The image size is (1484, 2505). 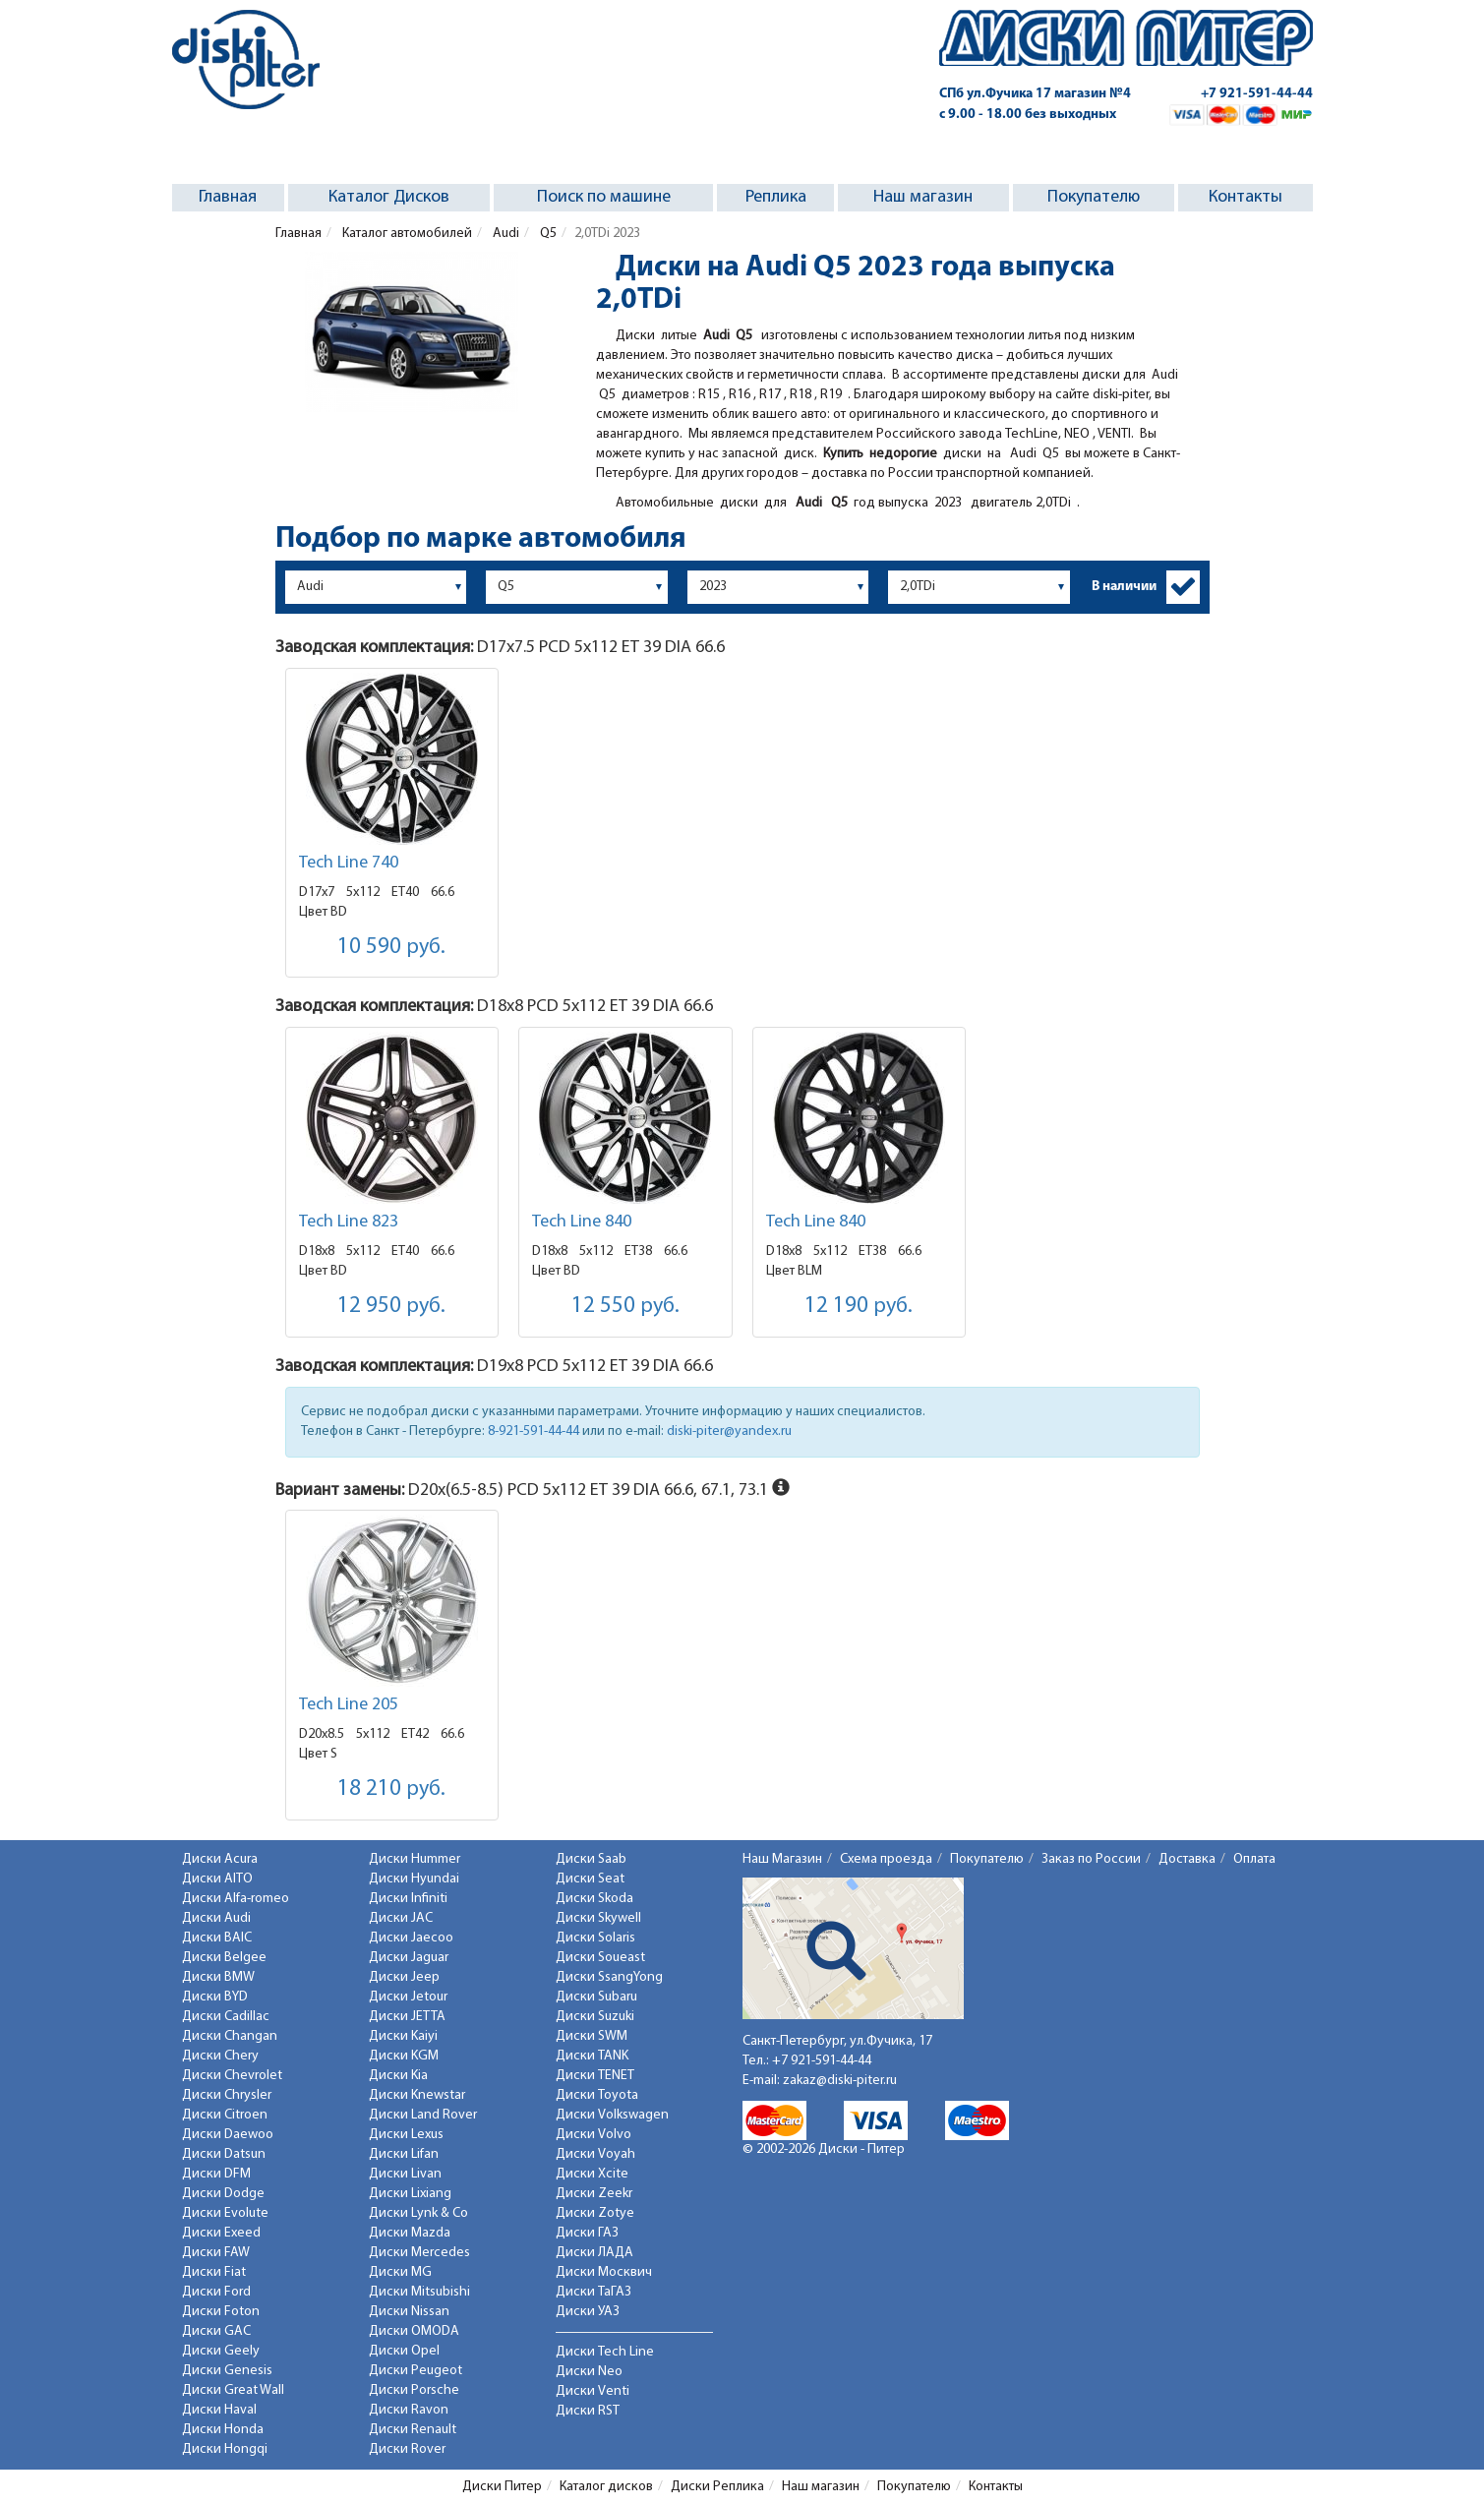 I want to click on 10 590, so click(x=391, y=947).